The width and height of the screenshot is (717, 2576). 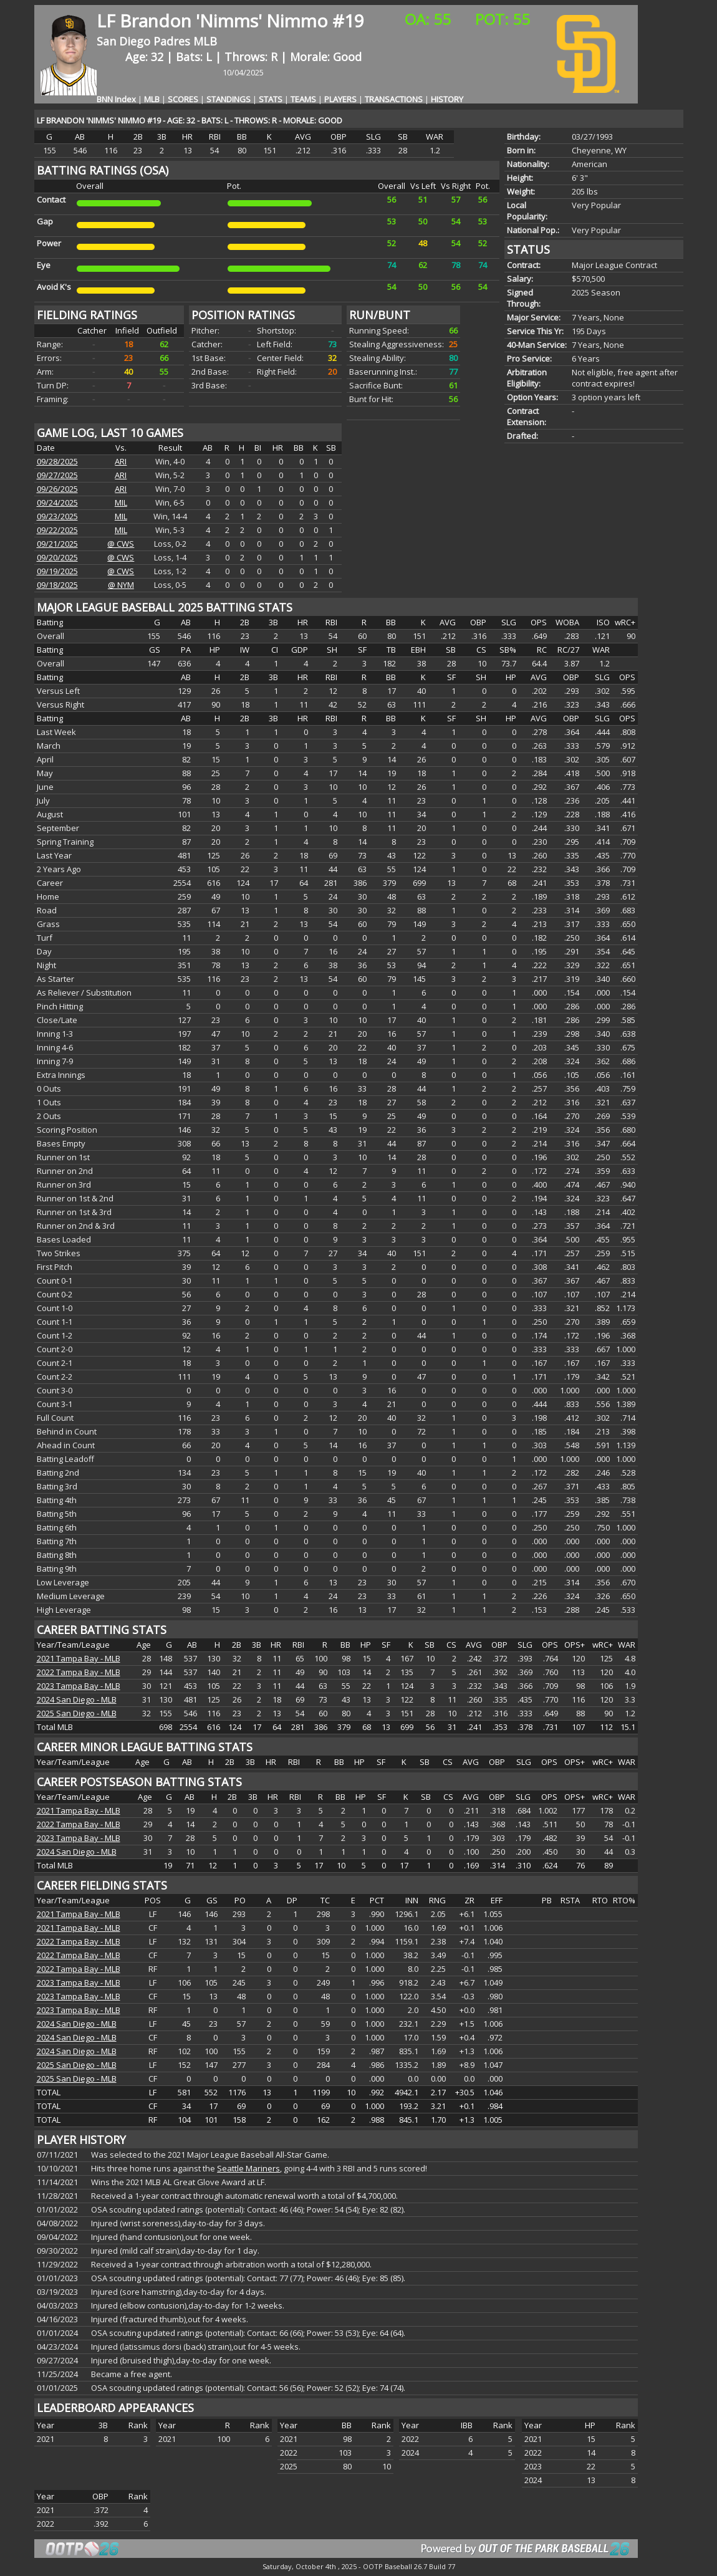 I want to click on @ CWS, so click(x=120, y=543).